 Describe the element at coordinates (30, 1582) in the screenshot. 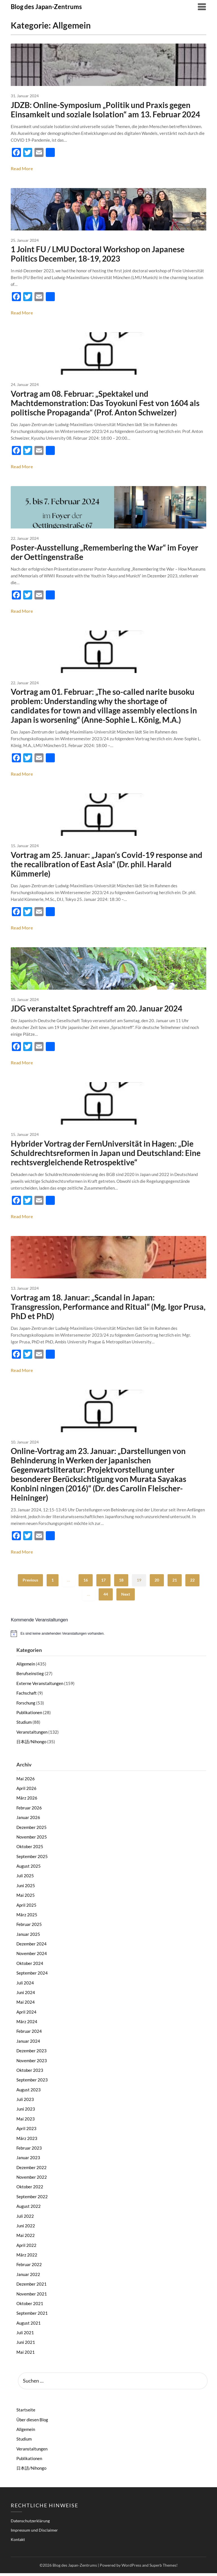

I see `Previous` at that location.